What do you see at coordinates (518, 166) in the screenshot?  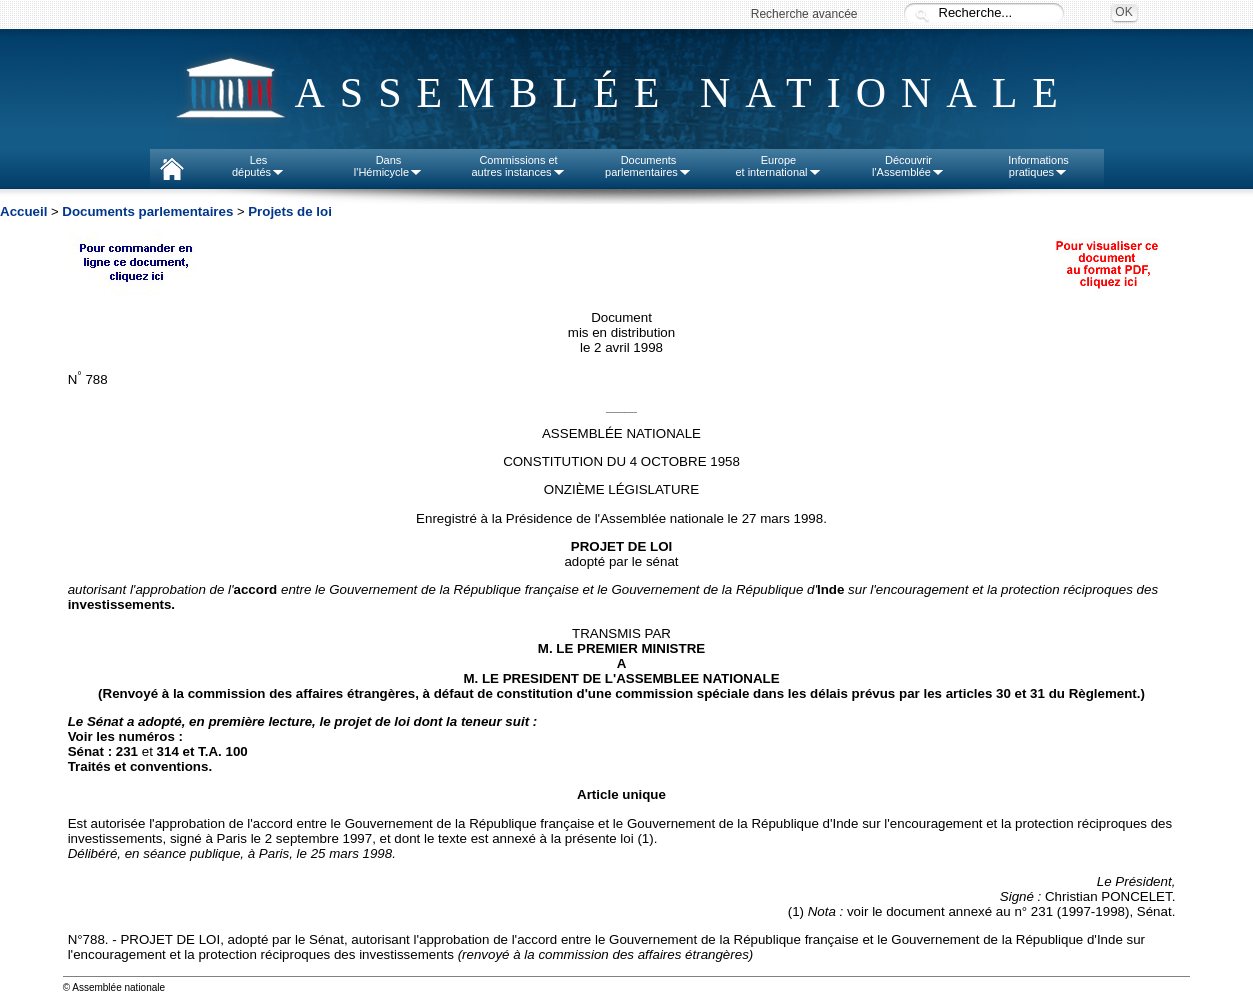 I see `Commissions etautres instances` at bounding box center [518, 166].